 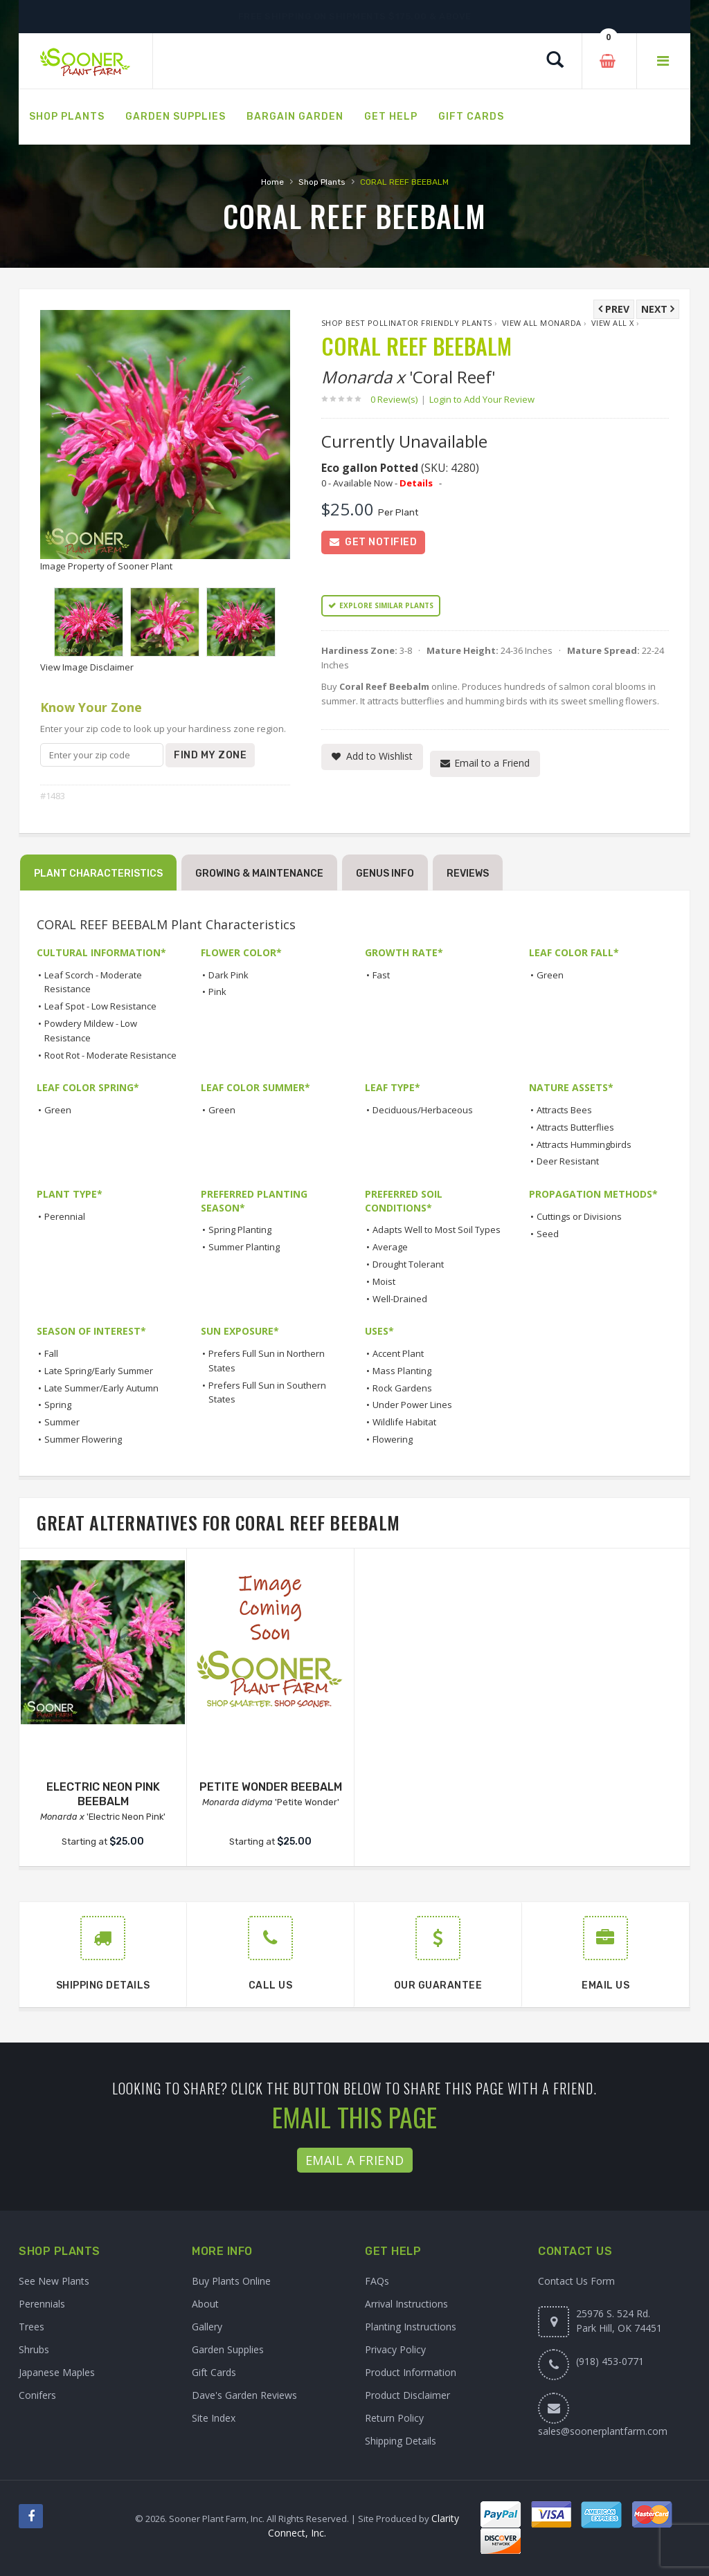 I want to click on Adapts Well to Most Soil Types, so click(x=437, y=1229).